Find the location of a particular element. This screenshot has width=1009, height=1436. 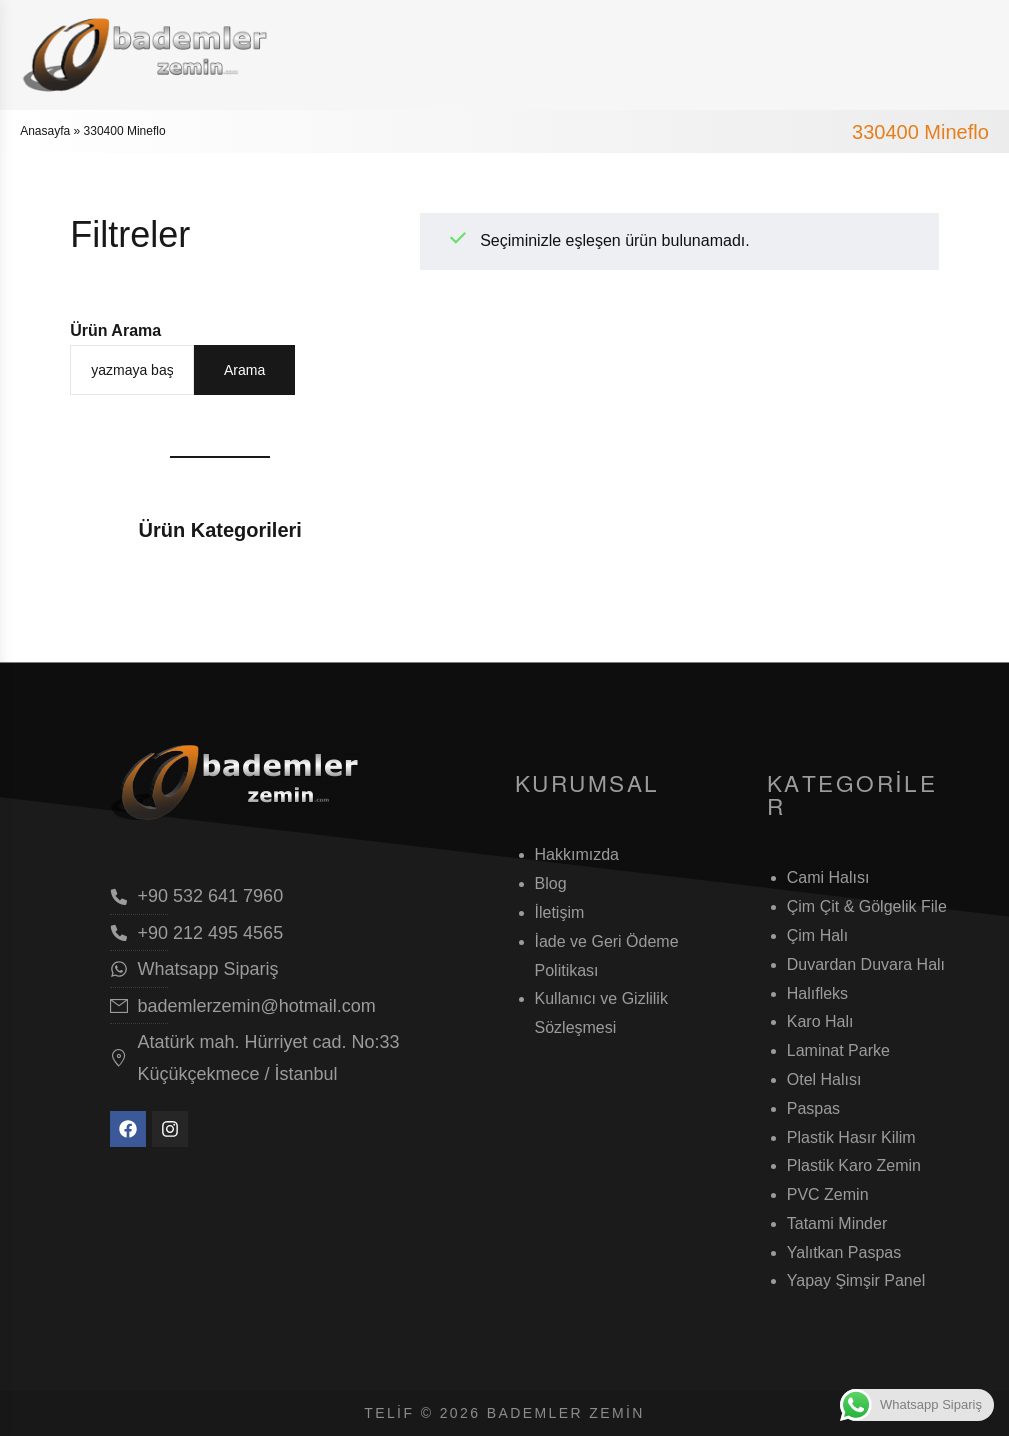

Duvardan Duvara Halı is located at coordinates (866, 964).